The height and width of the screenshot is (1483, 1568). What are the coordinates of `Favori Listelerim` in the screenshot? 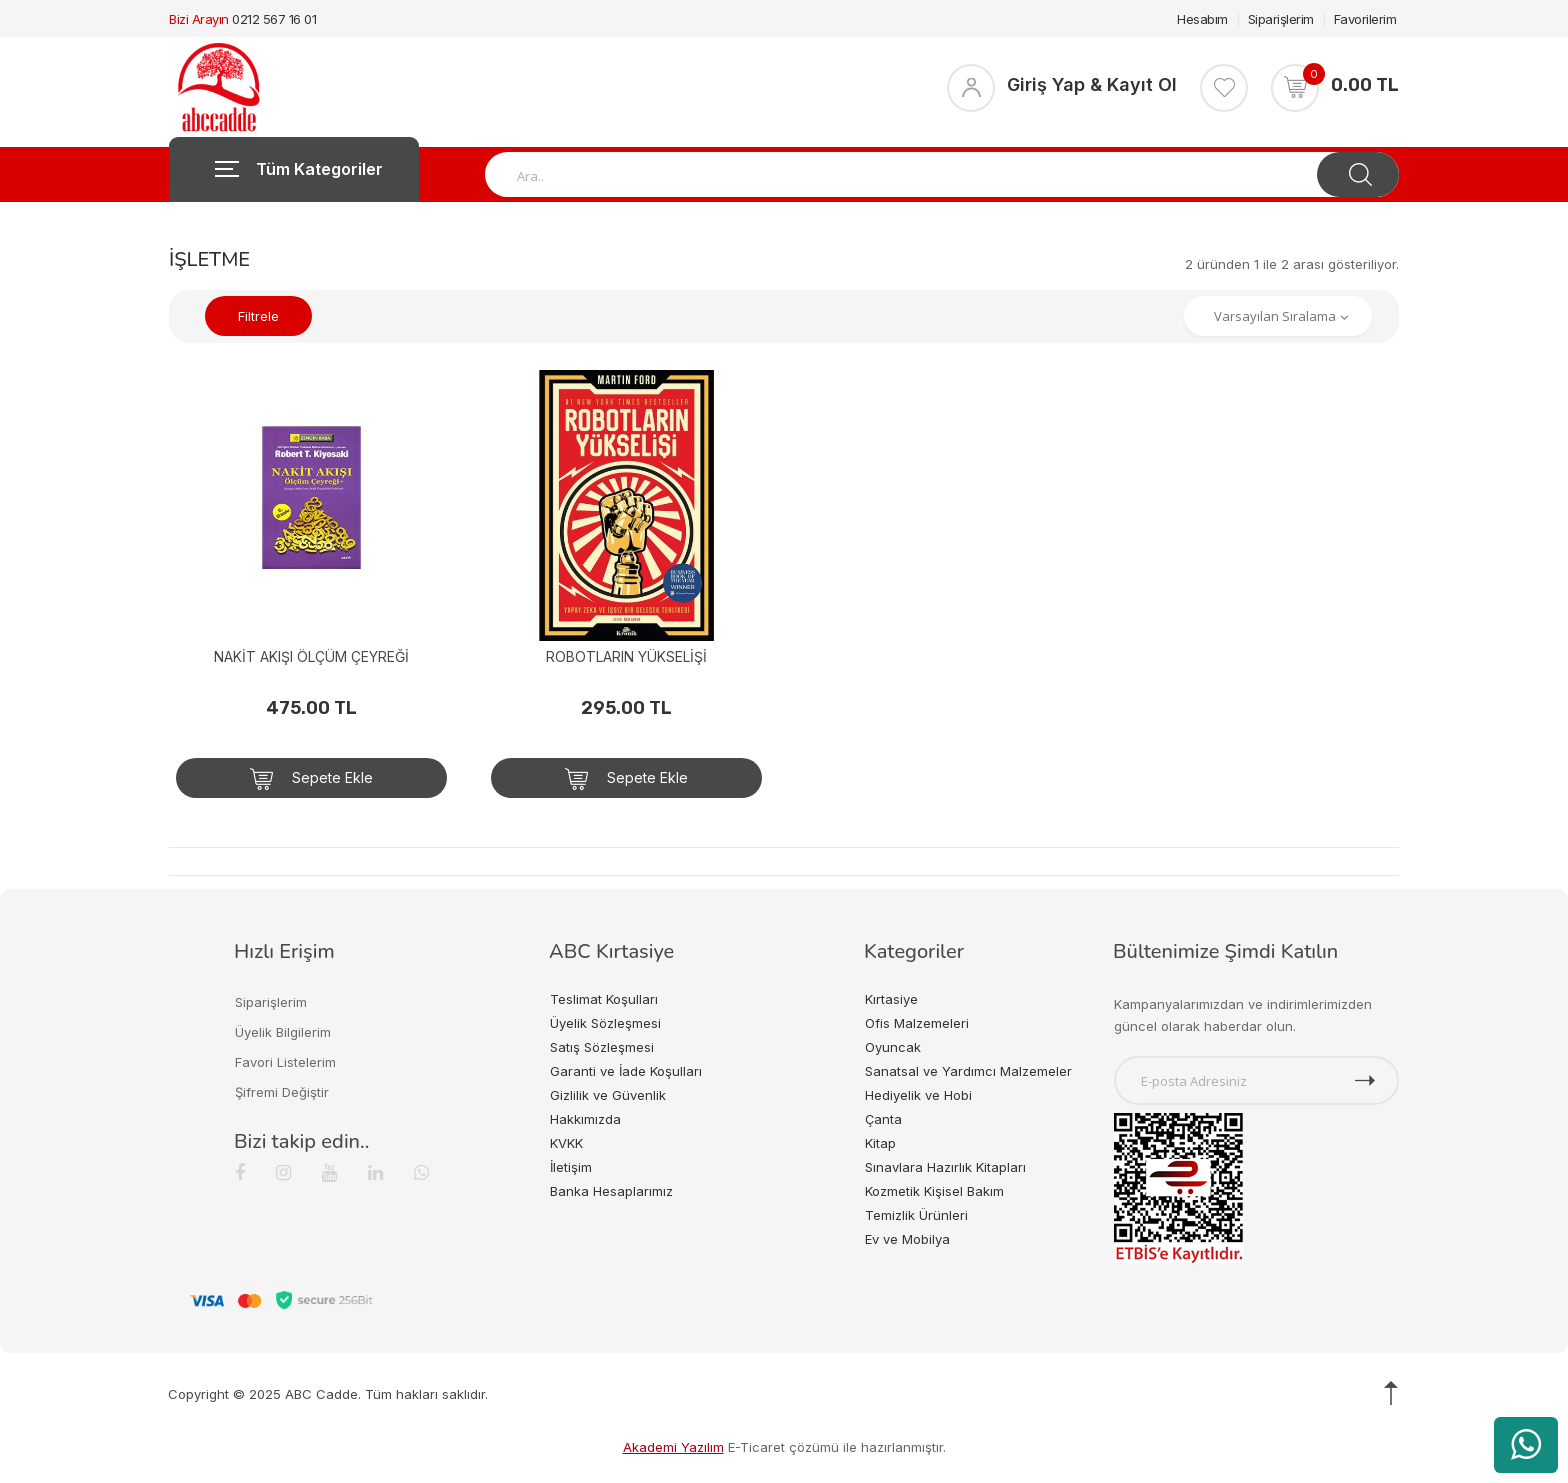 It's located at (285, 1062).